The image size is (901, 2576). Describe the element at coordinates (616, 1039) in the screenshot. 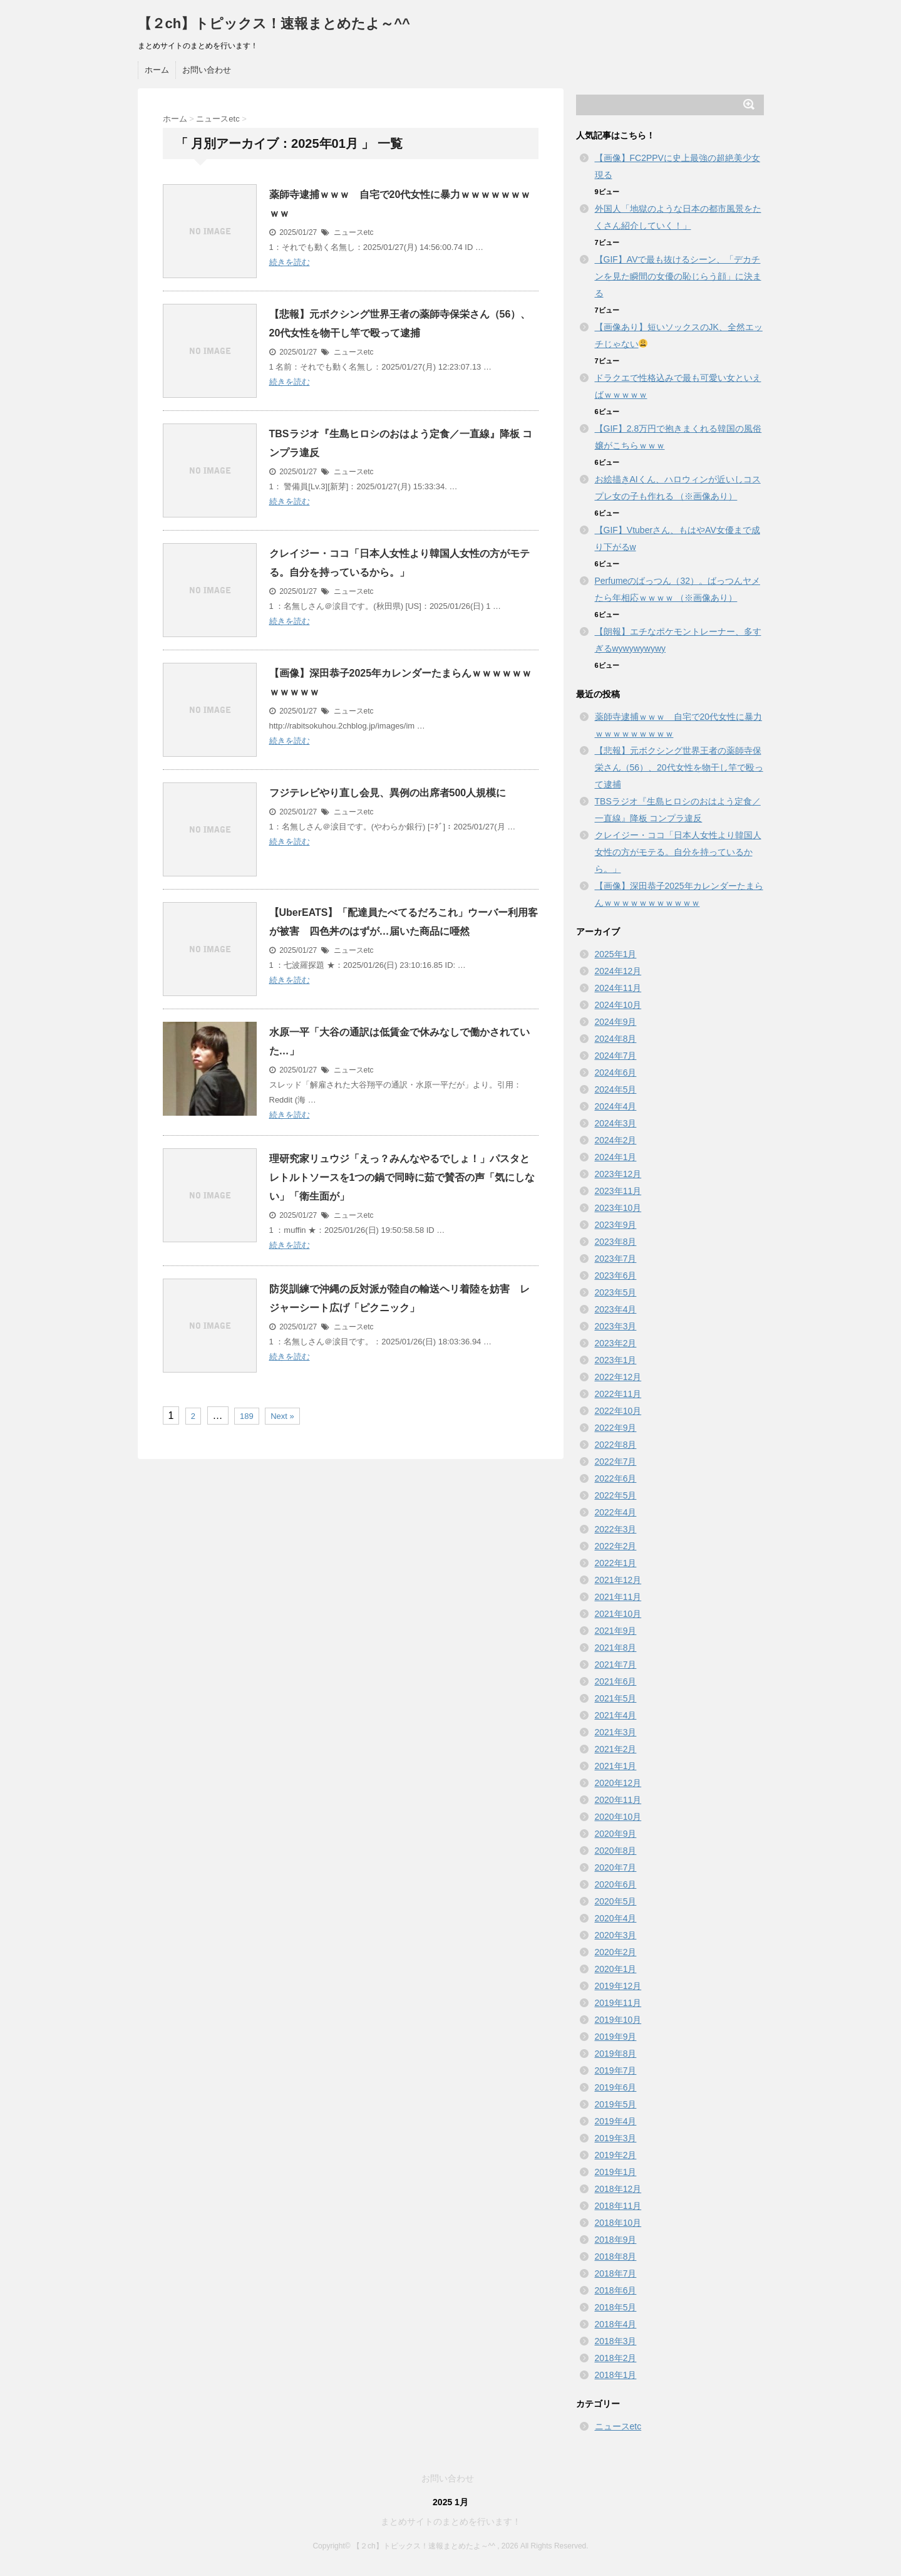

I see `2024年8月` at that location.